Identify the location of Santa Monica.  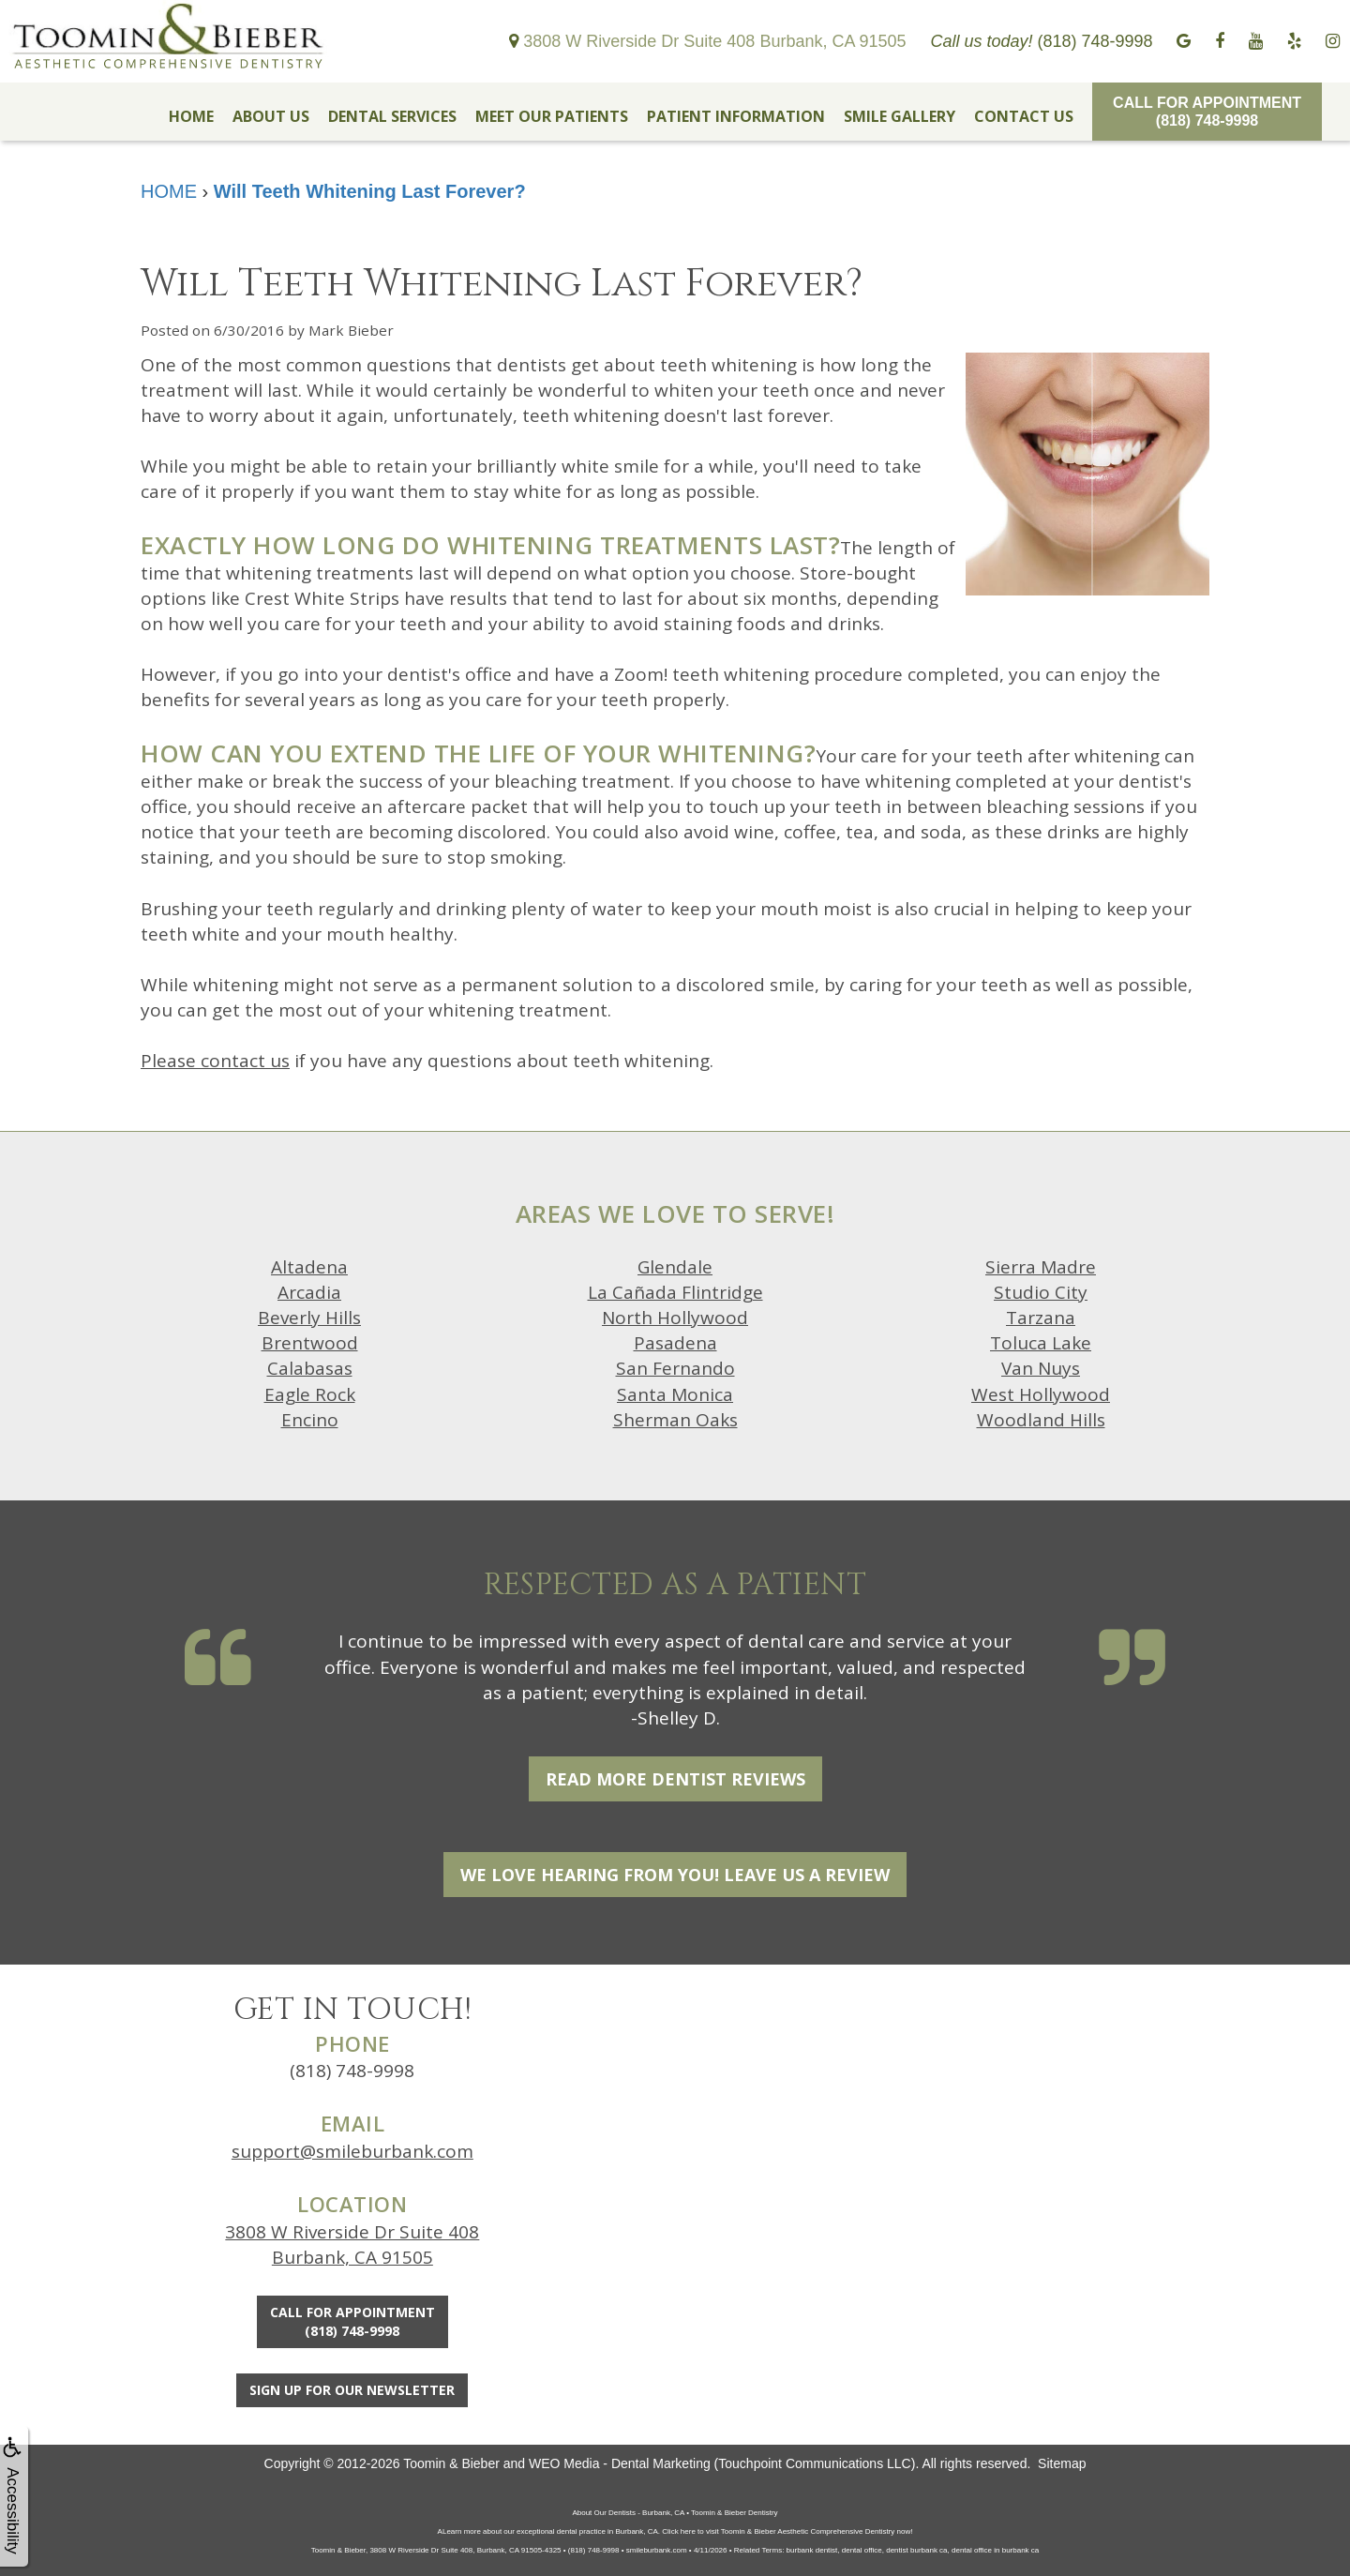
(675, 1394).